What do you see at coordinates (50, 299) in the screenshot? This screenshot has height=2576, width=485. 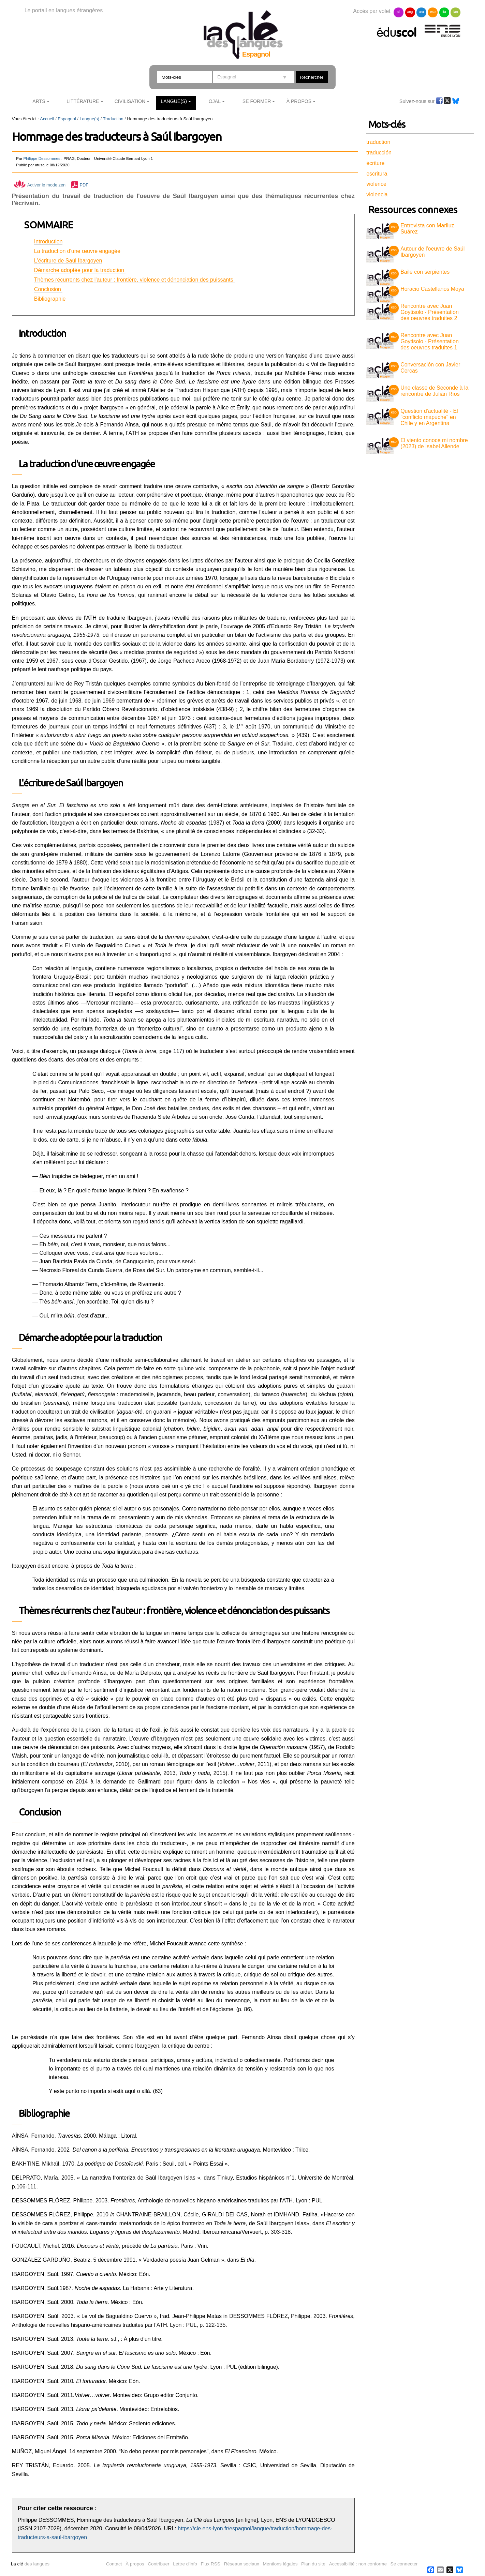 I see `Bibliographie` at bounding box center [50, 299].